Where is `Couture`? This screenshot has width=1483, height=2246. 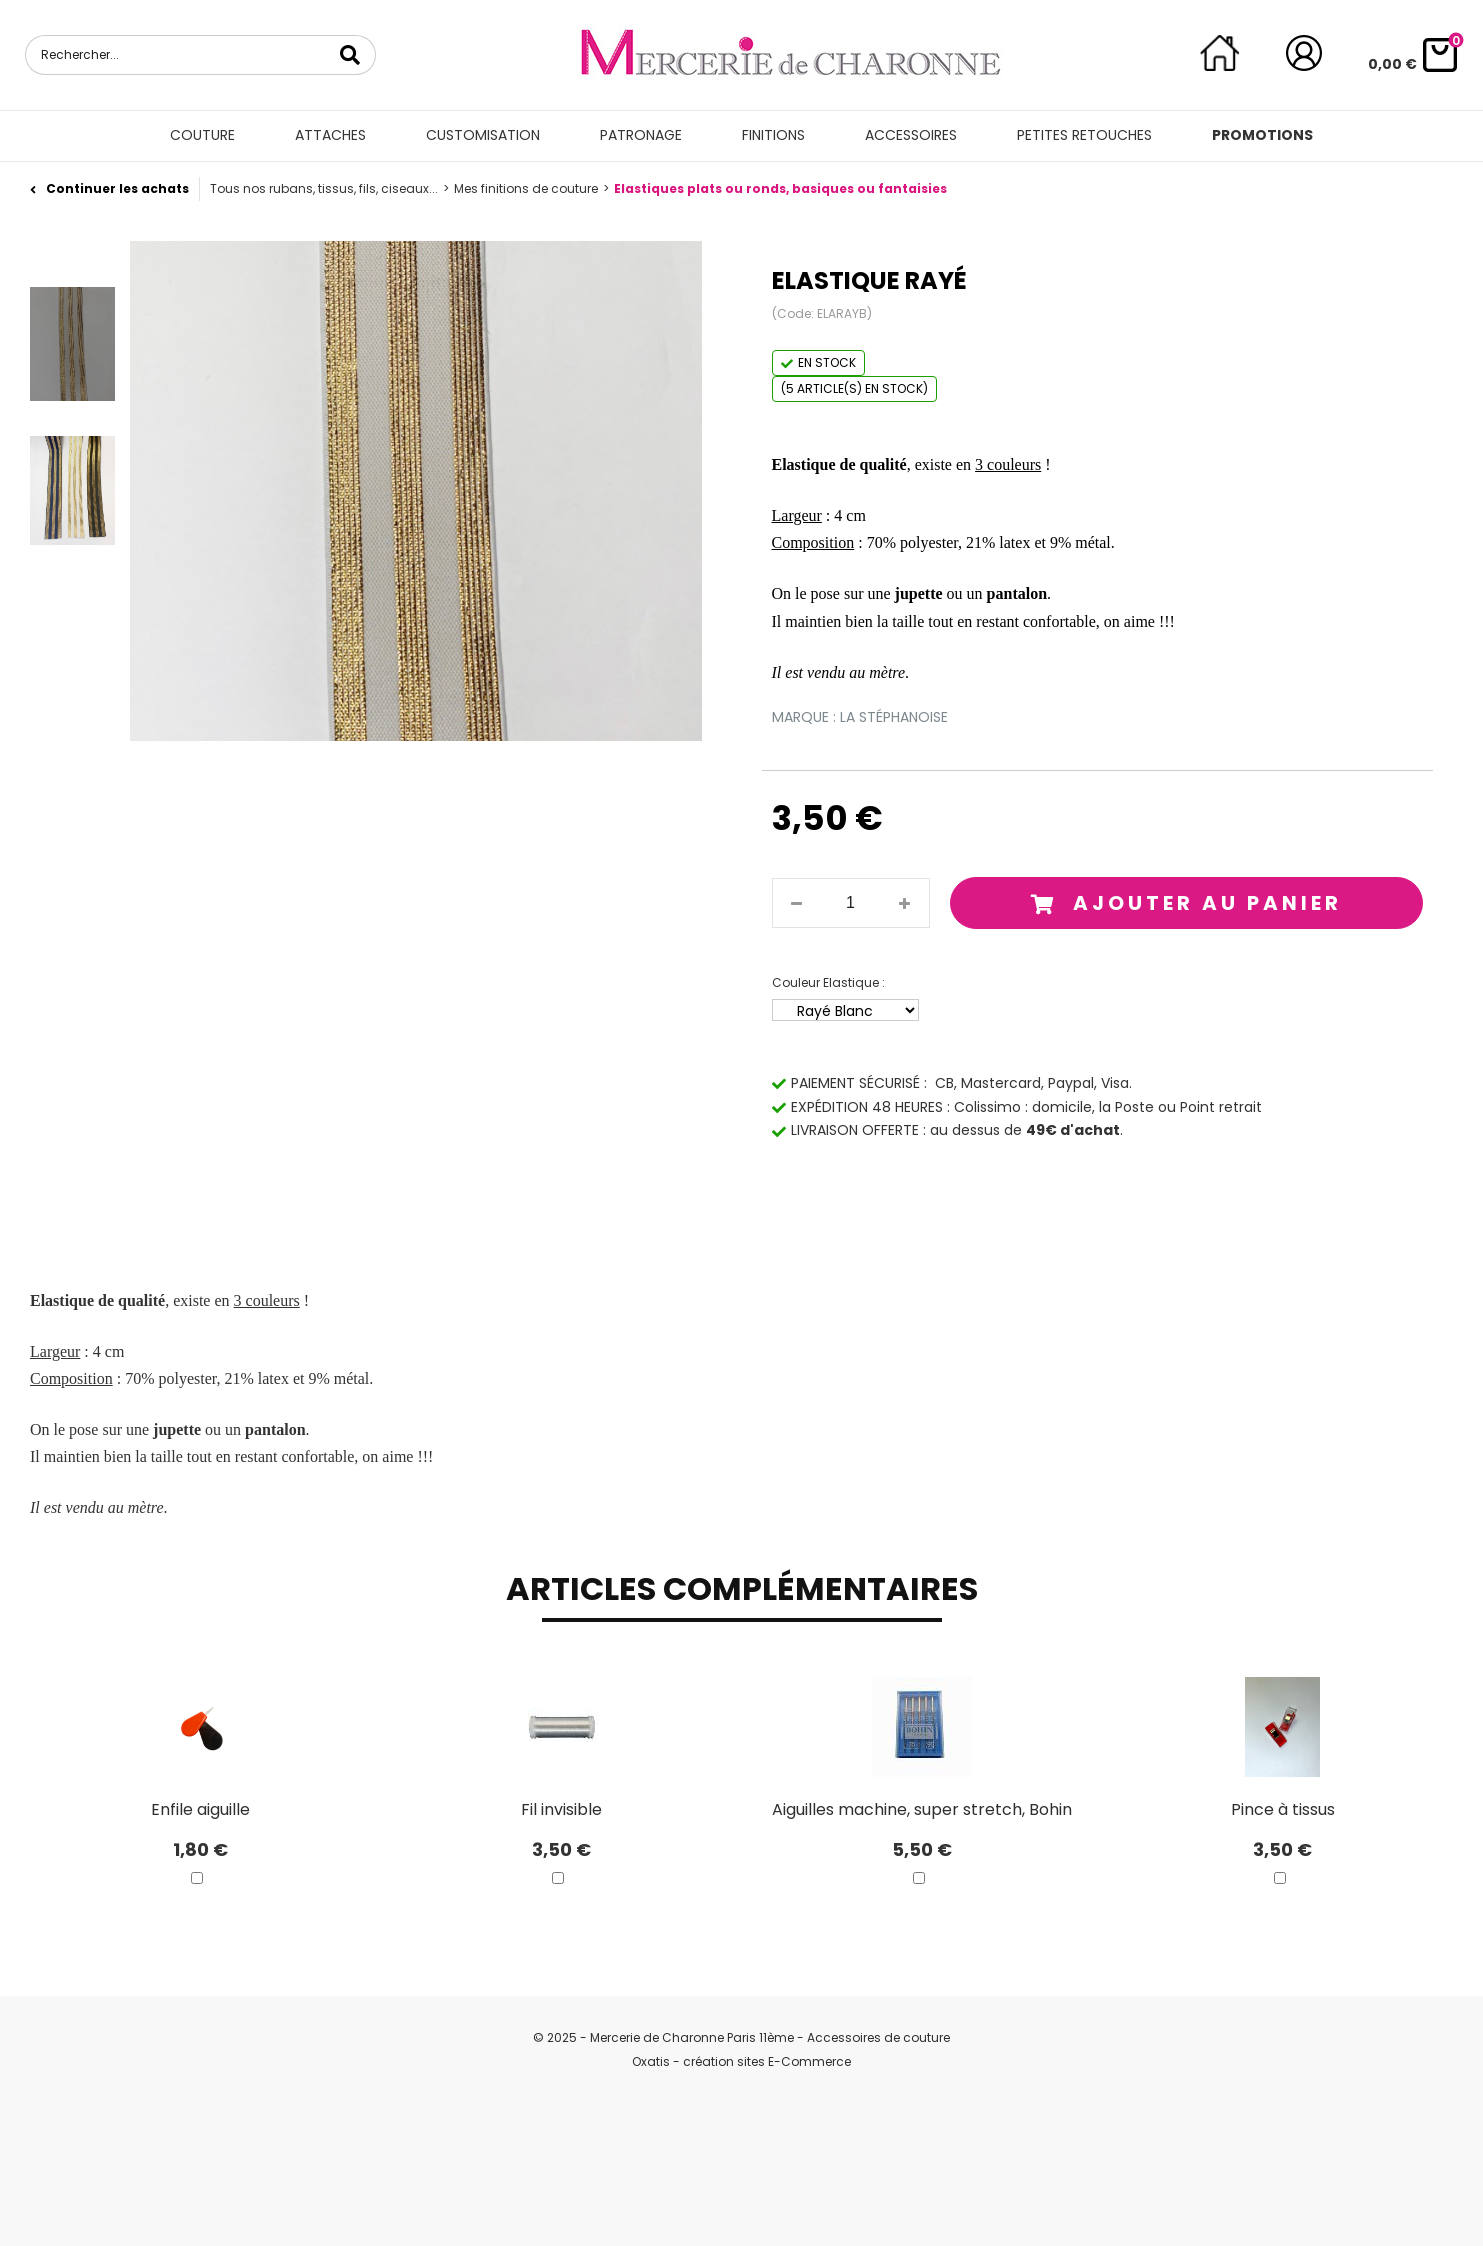 Couture is located at coordinates (202, 135).